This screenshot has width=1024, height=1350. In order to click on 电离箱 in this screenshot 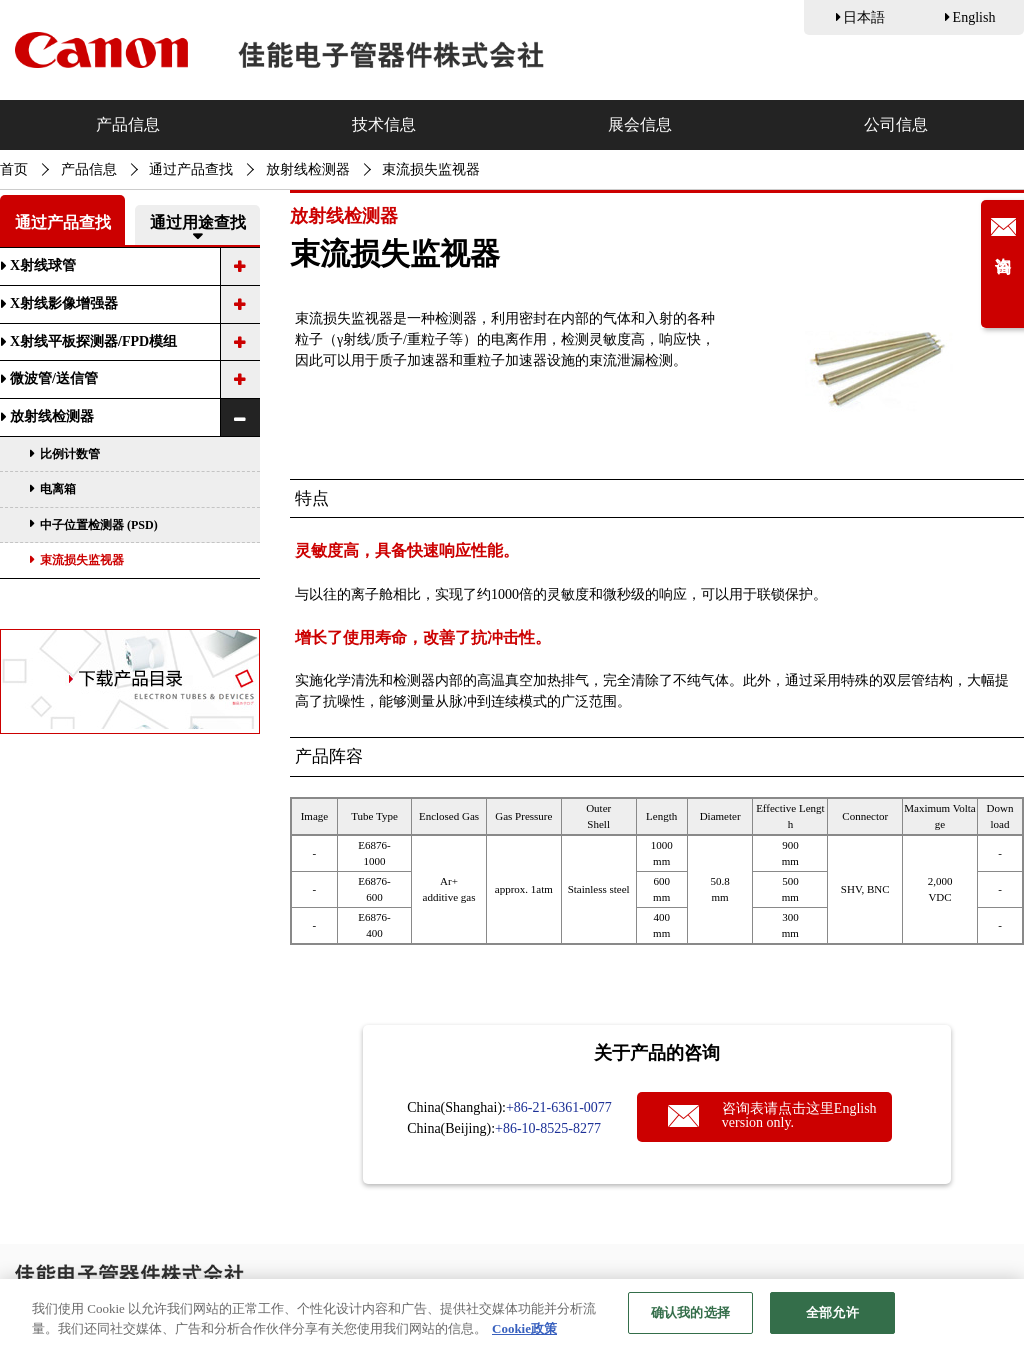, I will do `click(58, 489)`.